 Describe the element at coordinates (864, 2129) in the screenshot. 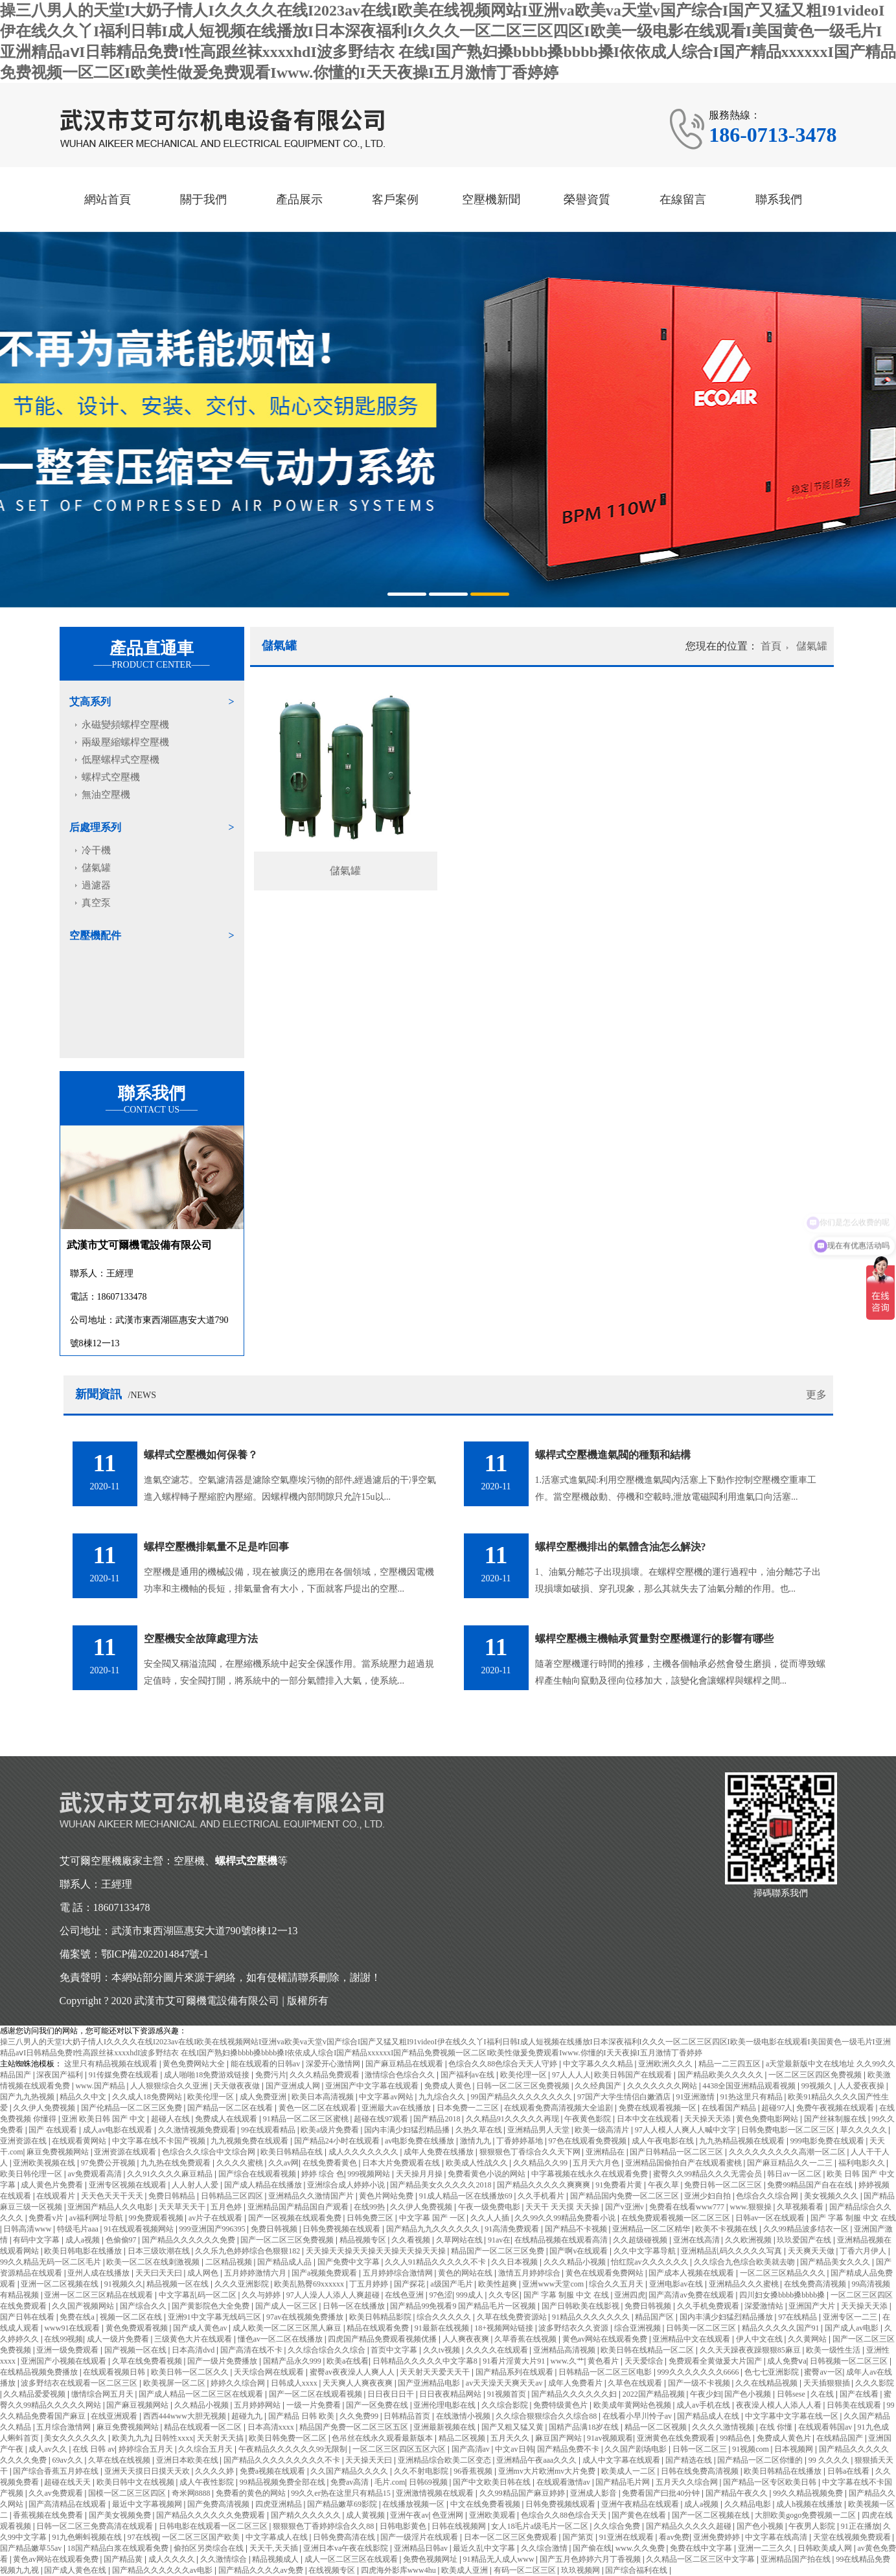

I see `草久久久久久` at that location.